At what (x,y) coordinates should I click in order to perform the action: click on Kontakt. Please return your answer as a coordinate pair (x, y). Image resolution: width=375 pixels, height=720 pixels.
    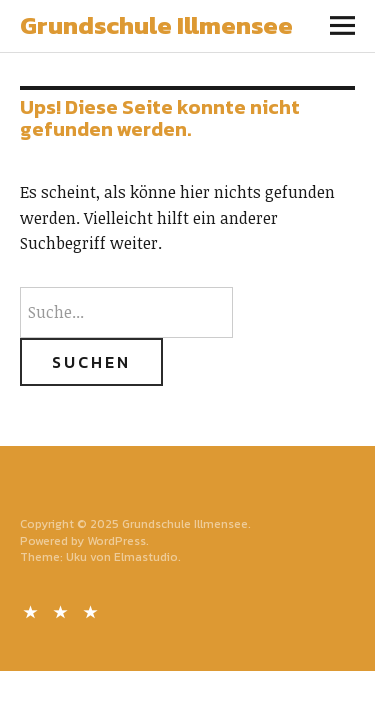
    Looking at the image, I should click on (33, 610).